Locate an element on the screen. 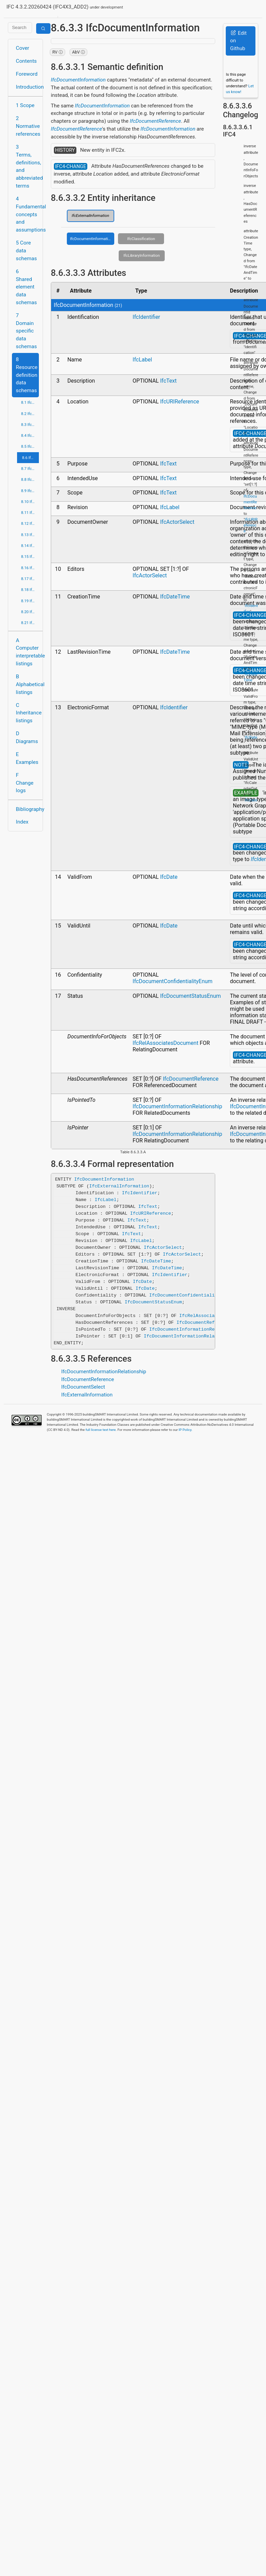 Image resolution: width=266 pixels, height=2576 pixels. 8.5 IfcDateTimeResource is located at coordinates (30, 446).